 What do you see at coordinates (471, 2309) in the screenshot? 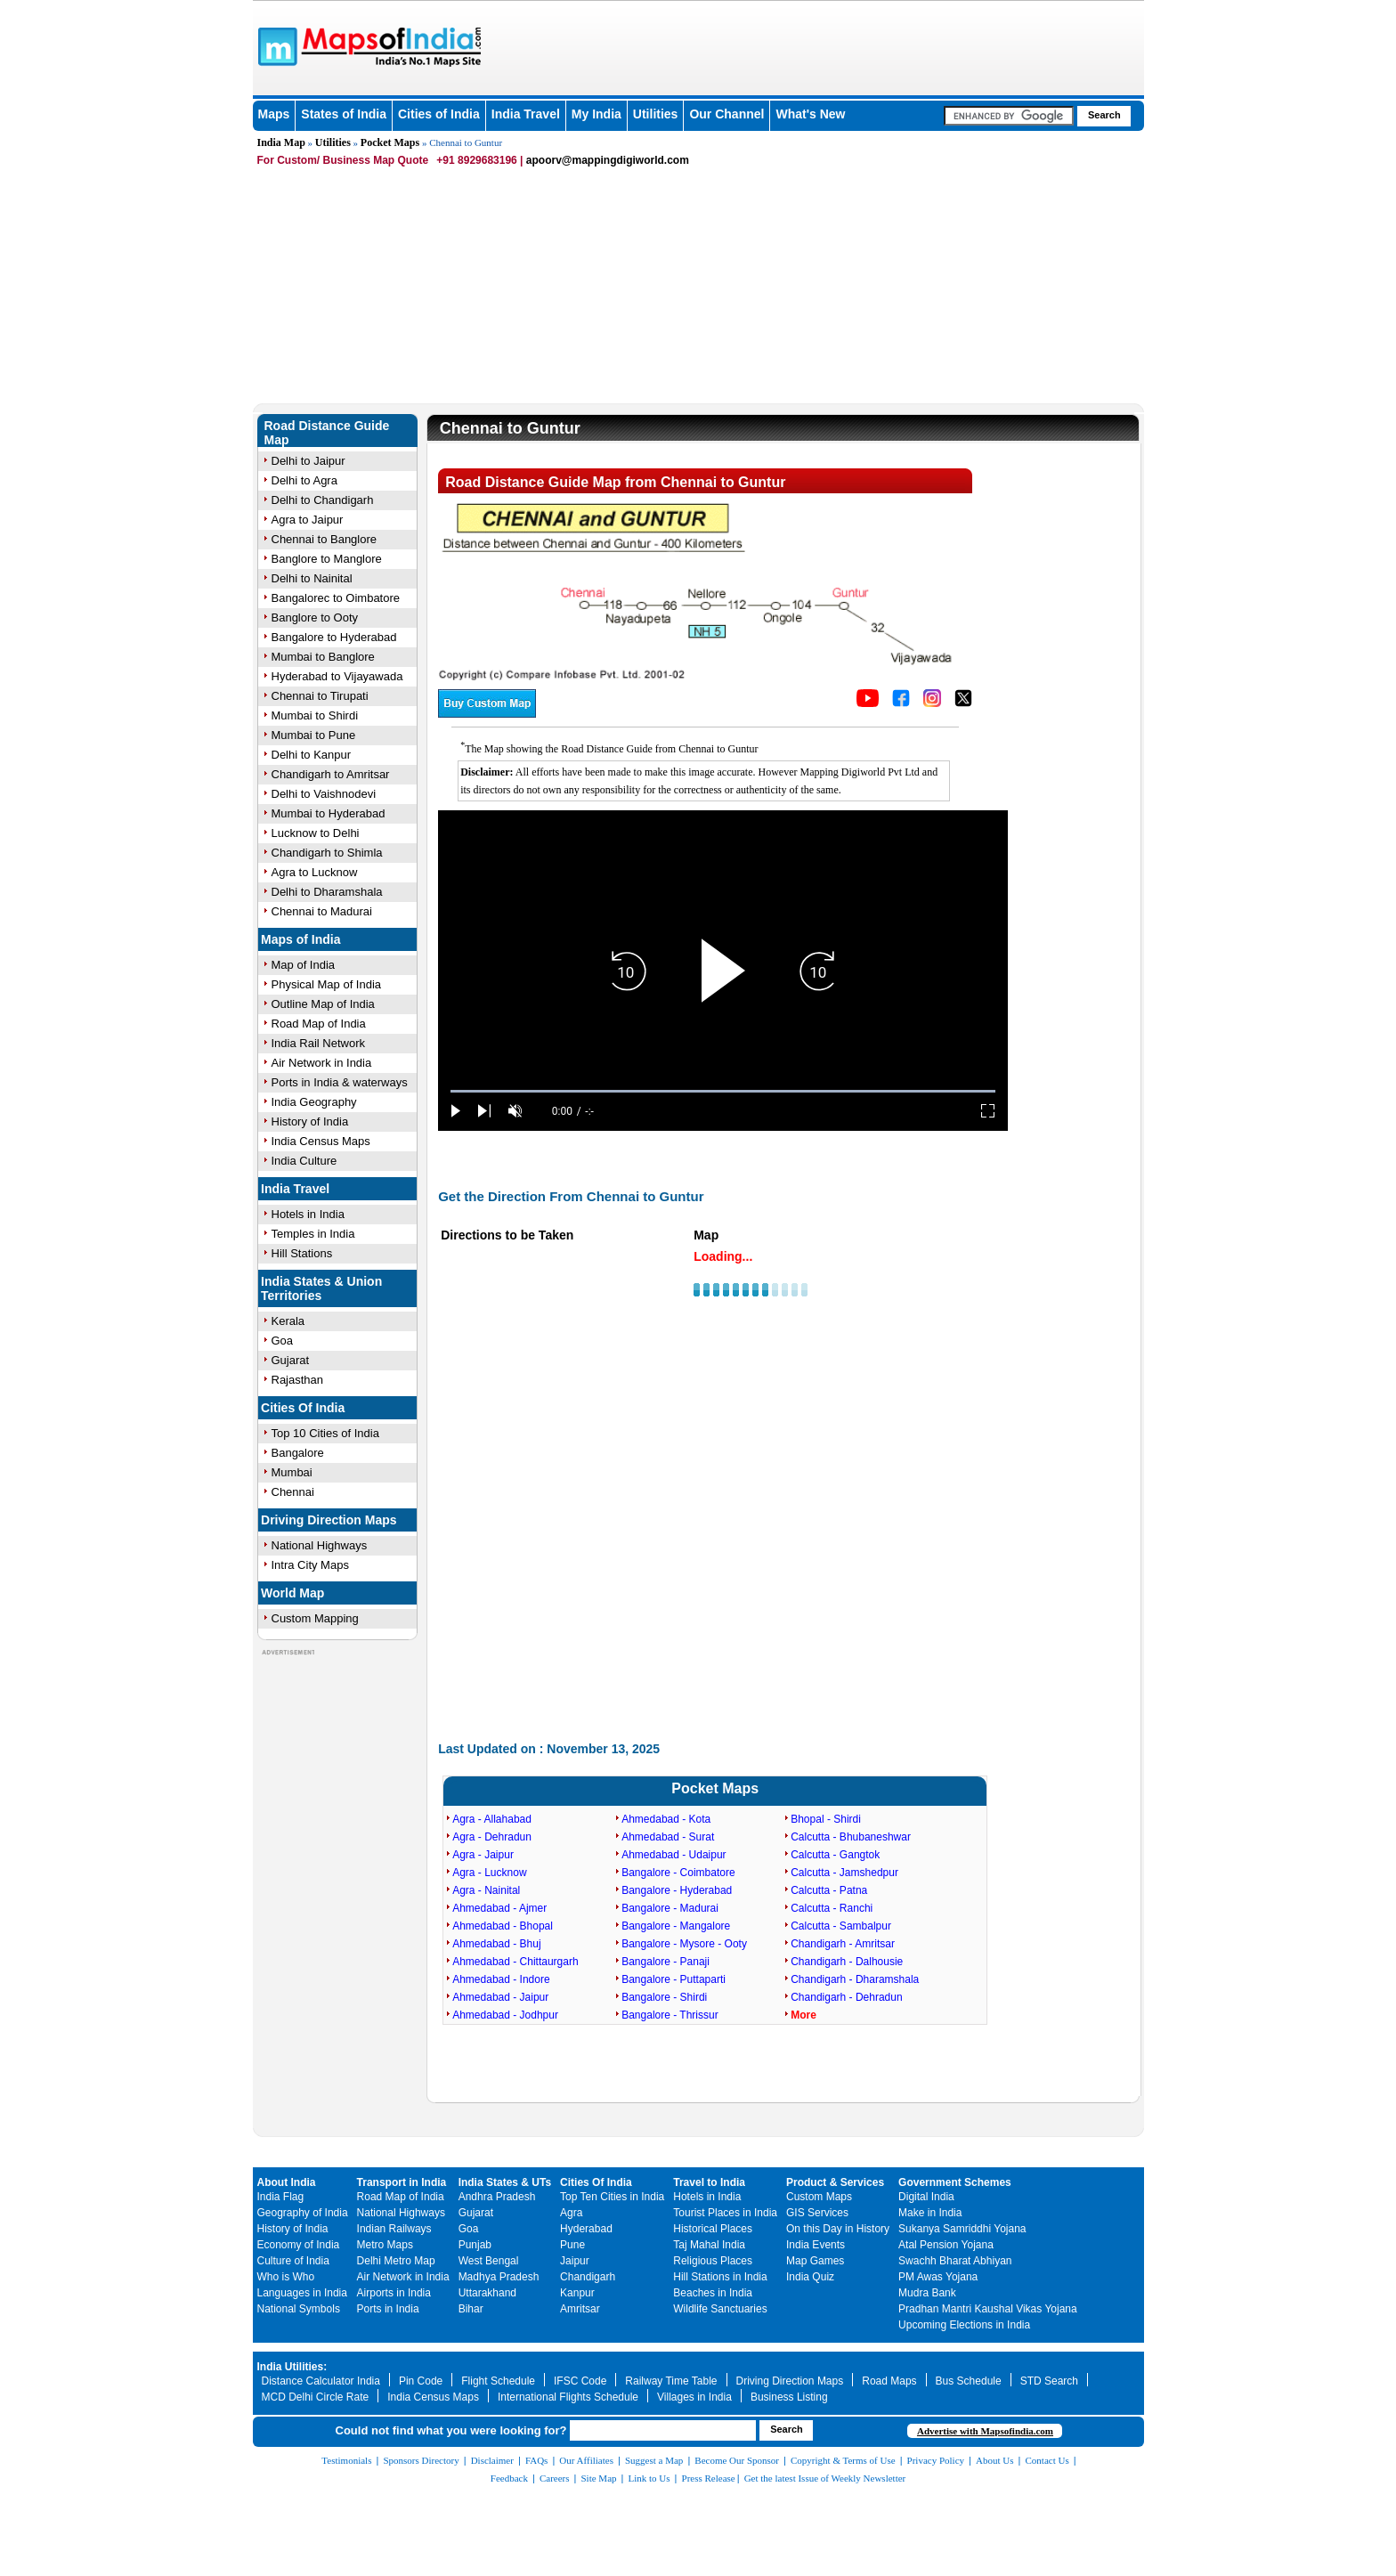
I see `Bihar` at bounding box center [471, 2309].